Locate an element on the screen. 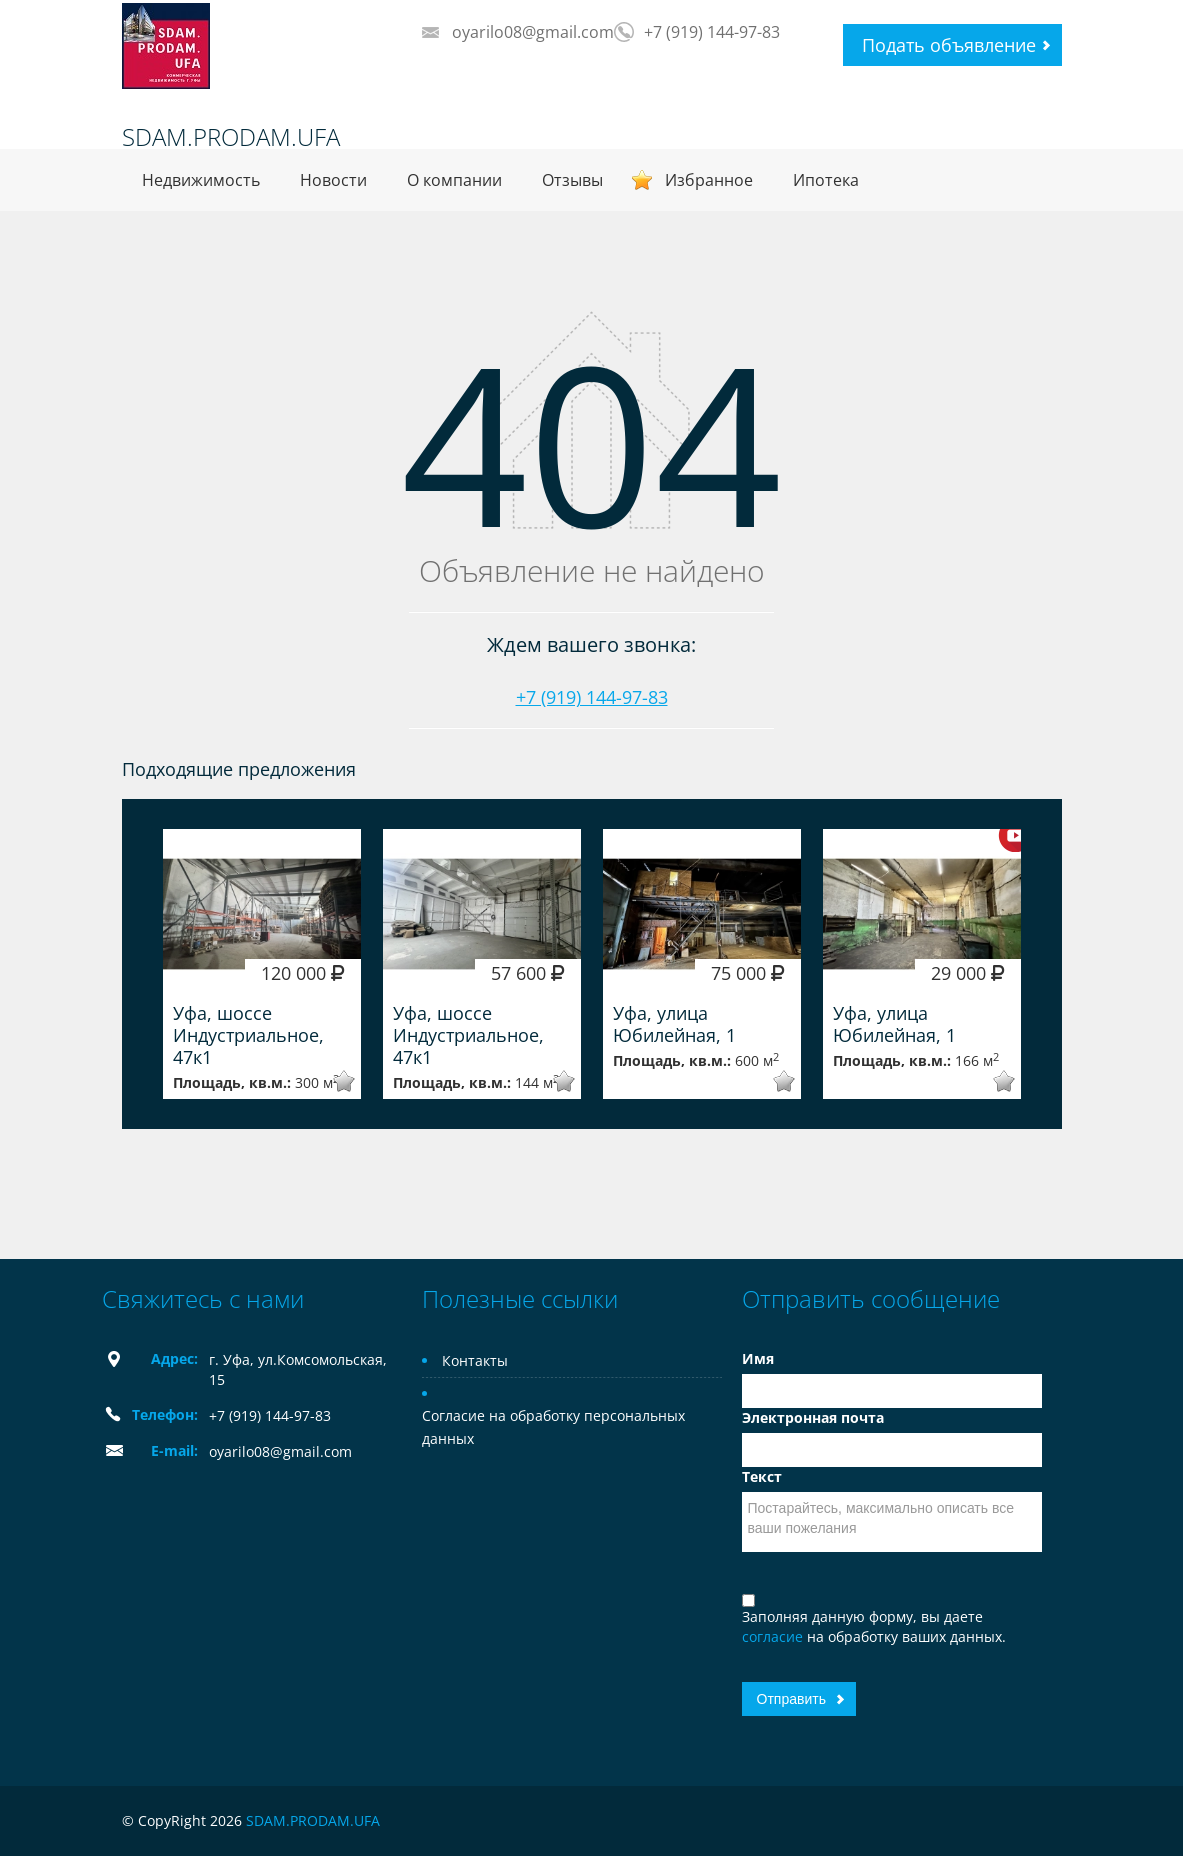 The image size is (1183, 1856). Ипотека is located at coordinates (826, 180).